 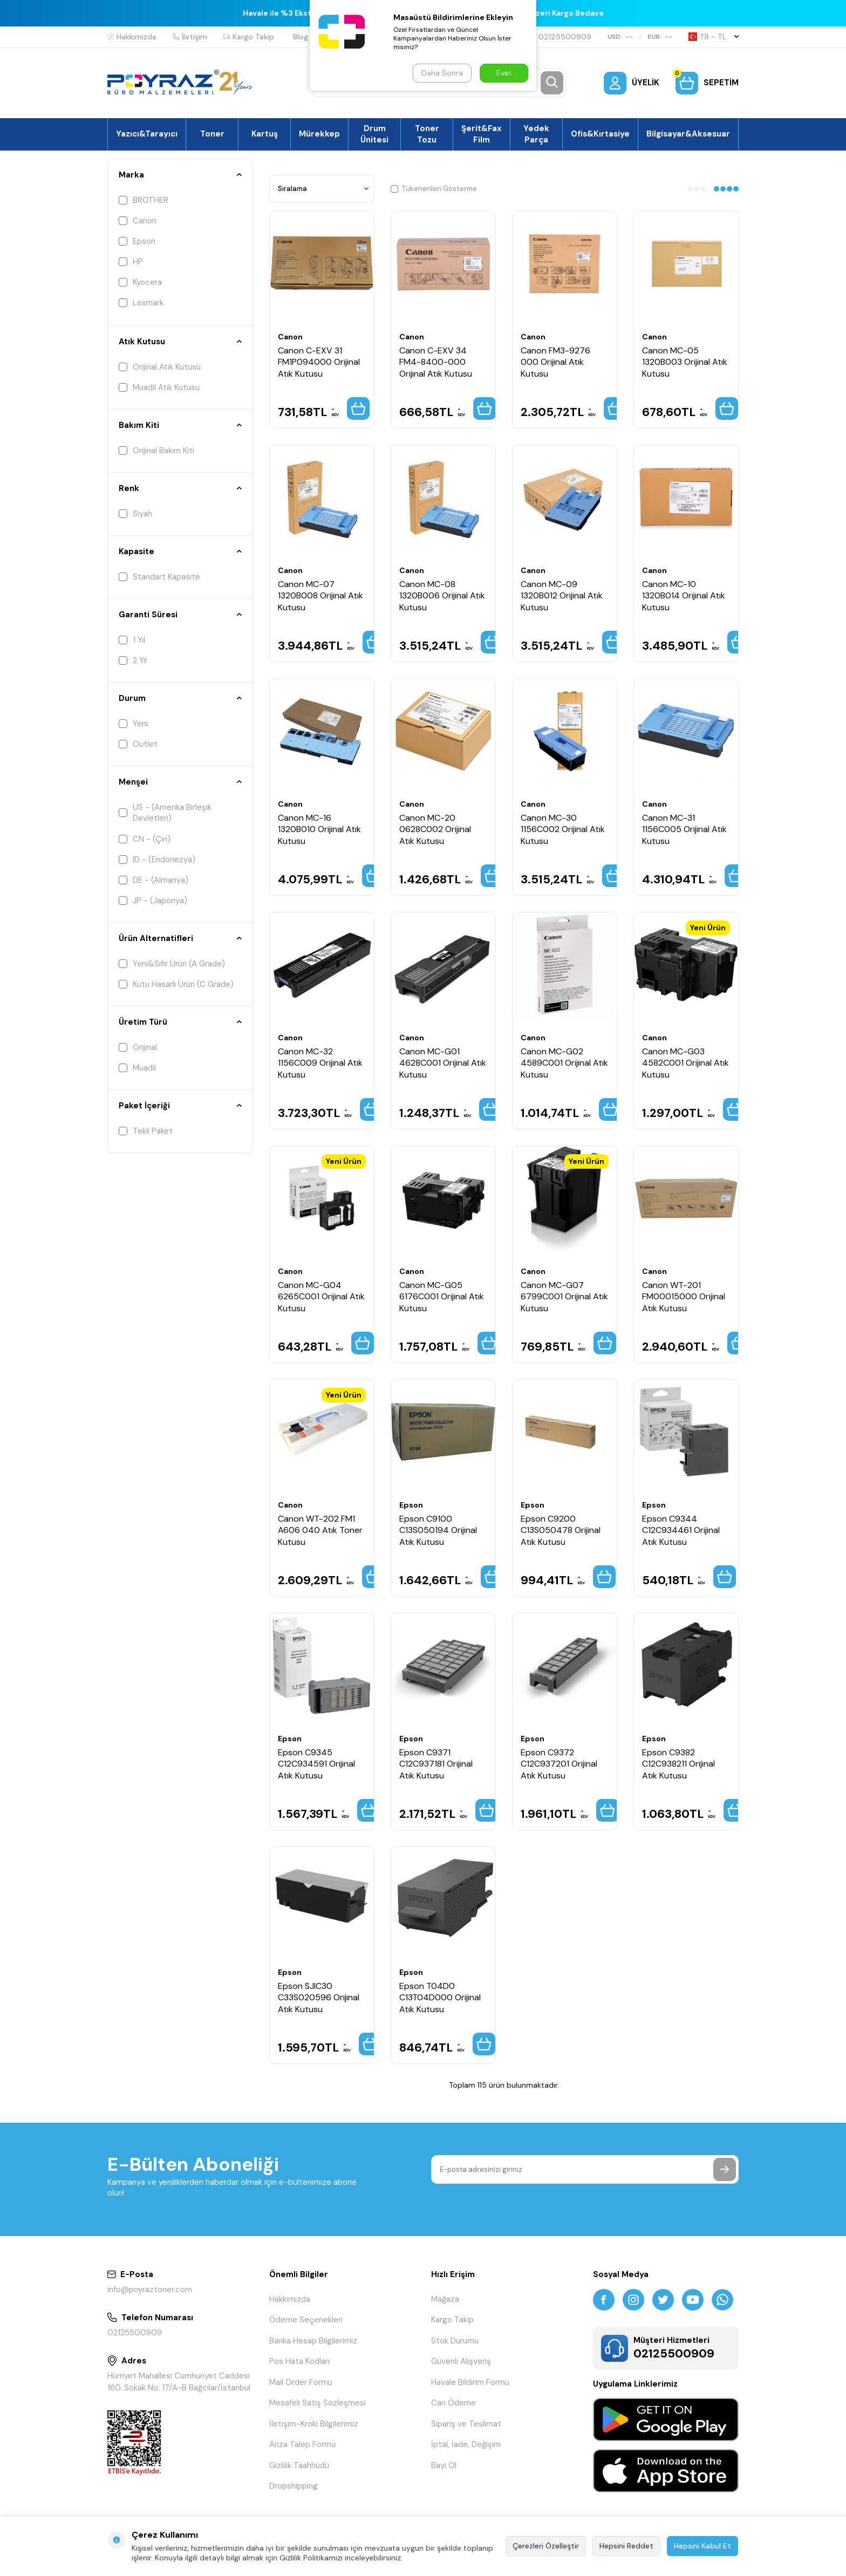 I want to click on Cari Ödeme, so click(x=453, y=2402).